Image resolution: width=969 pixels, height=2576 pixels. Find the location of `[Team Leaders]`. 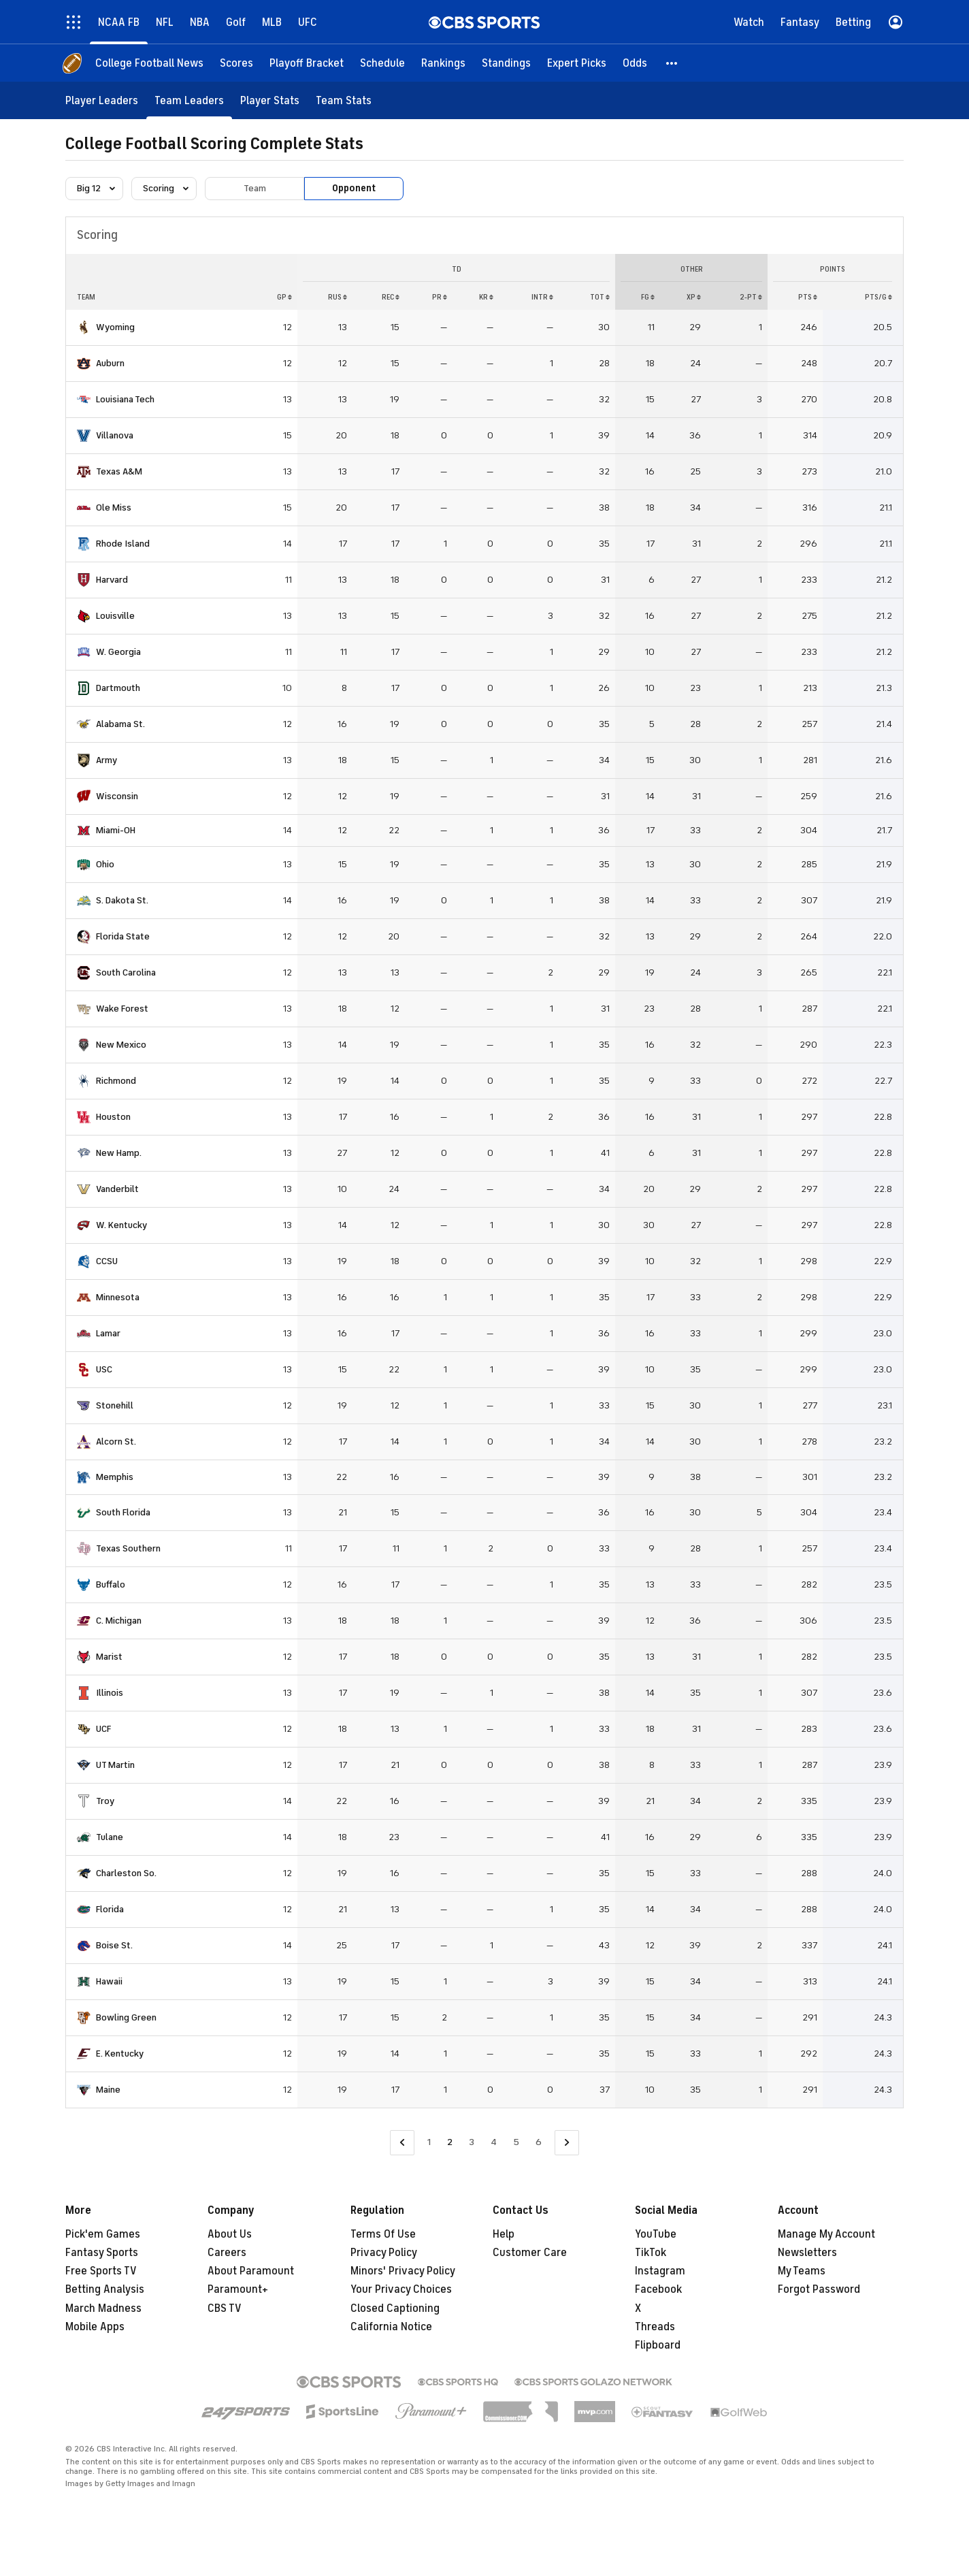

[Team Leaders] is located at coordinates (189, 100).